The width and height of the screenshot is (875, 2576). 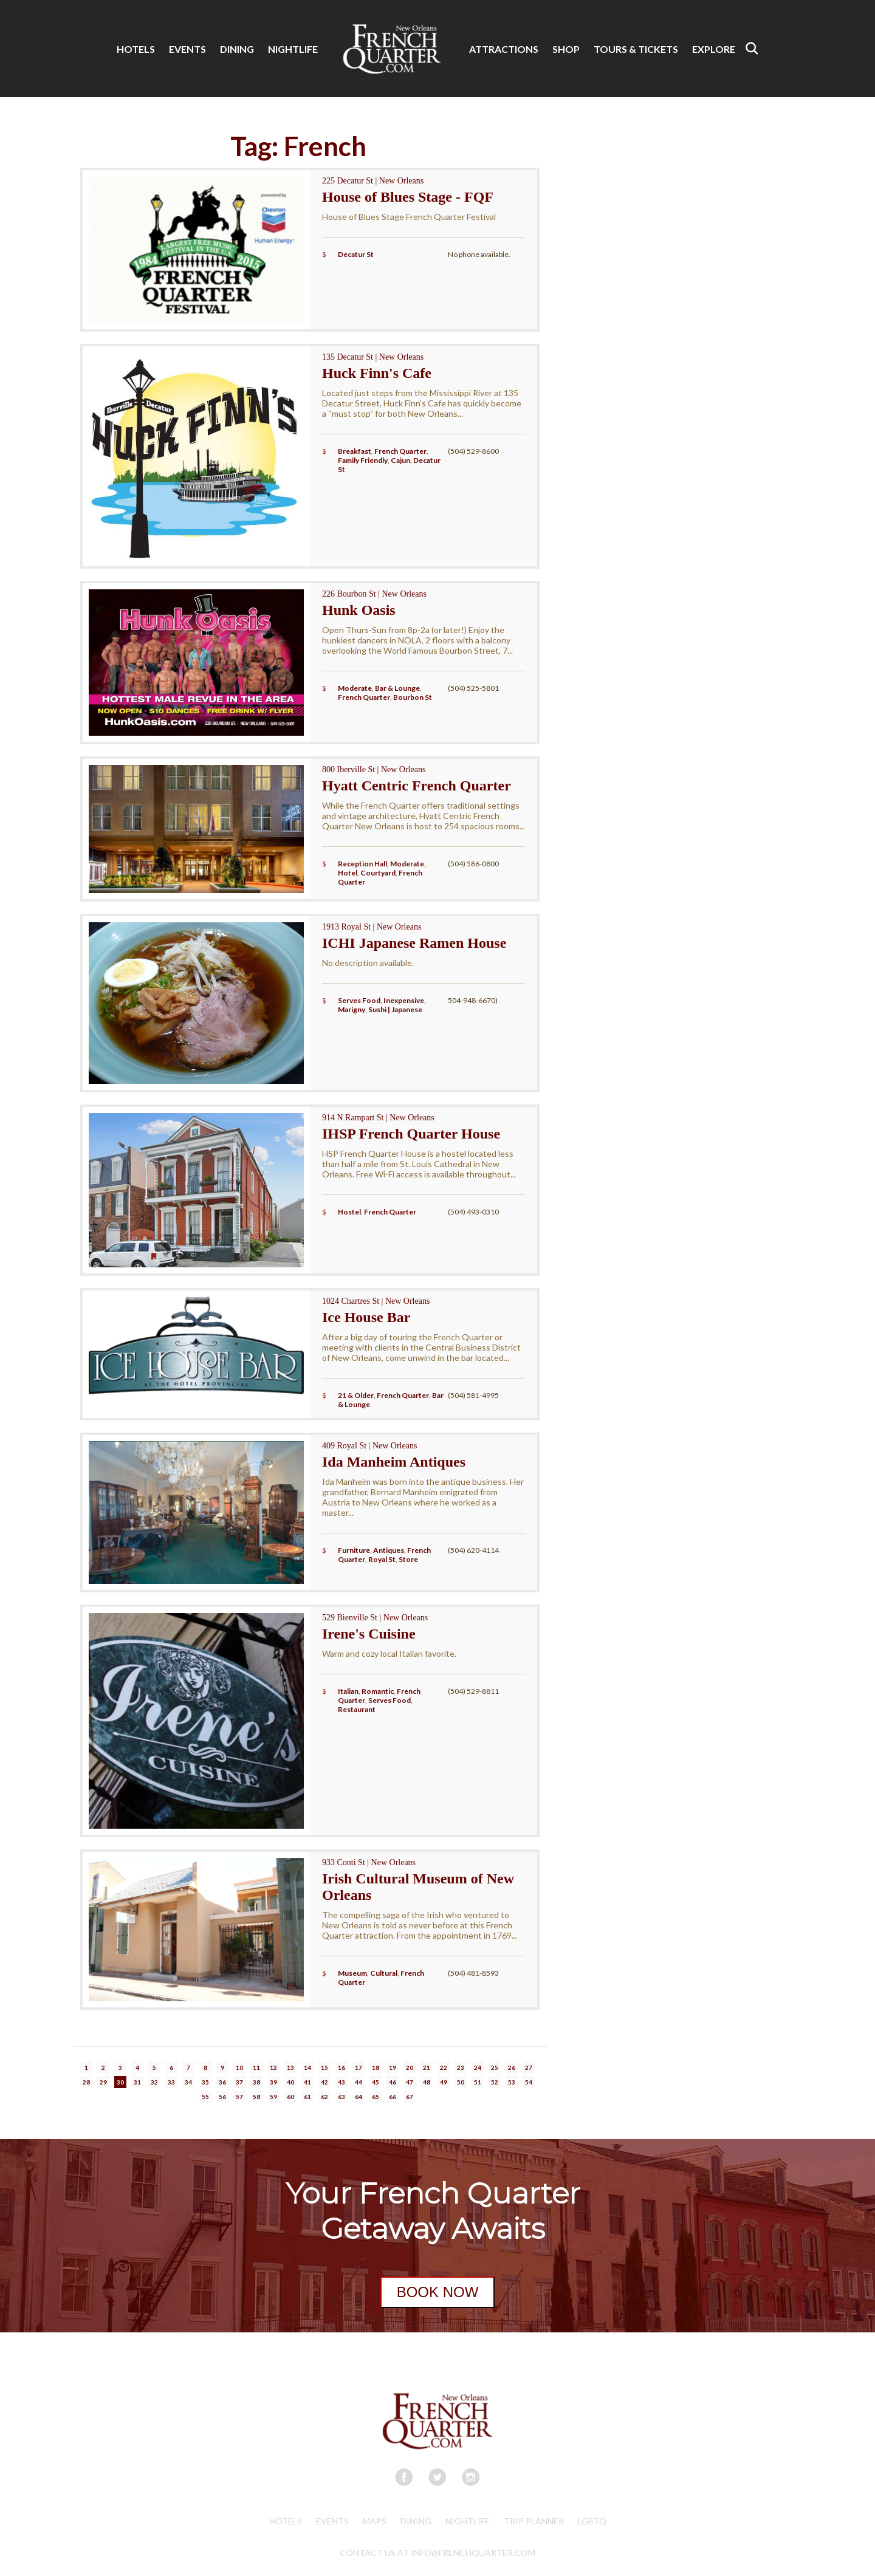 I want to click on 39, so click(x=273, y=2082).